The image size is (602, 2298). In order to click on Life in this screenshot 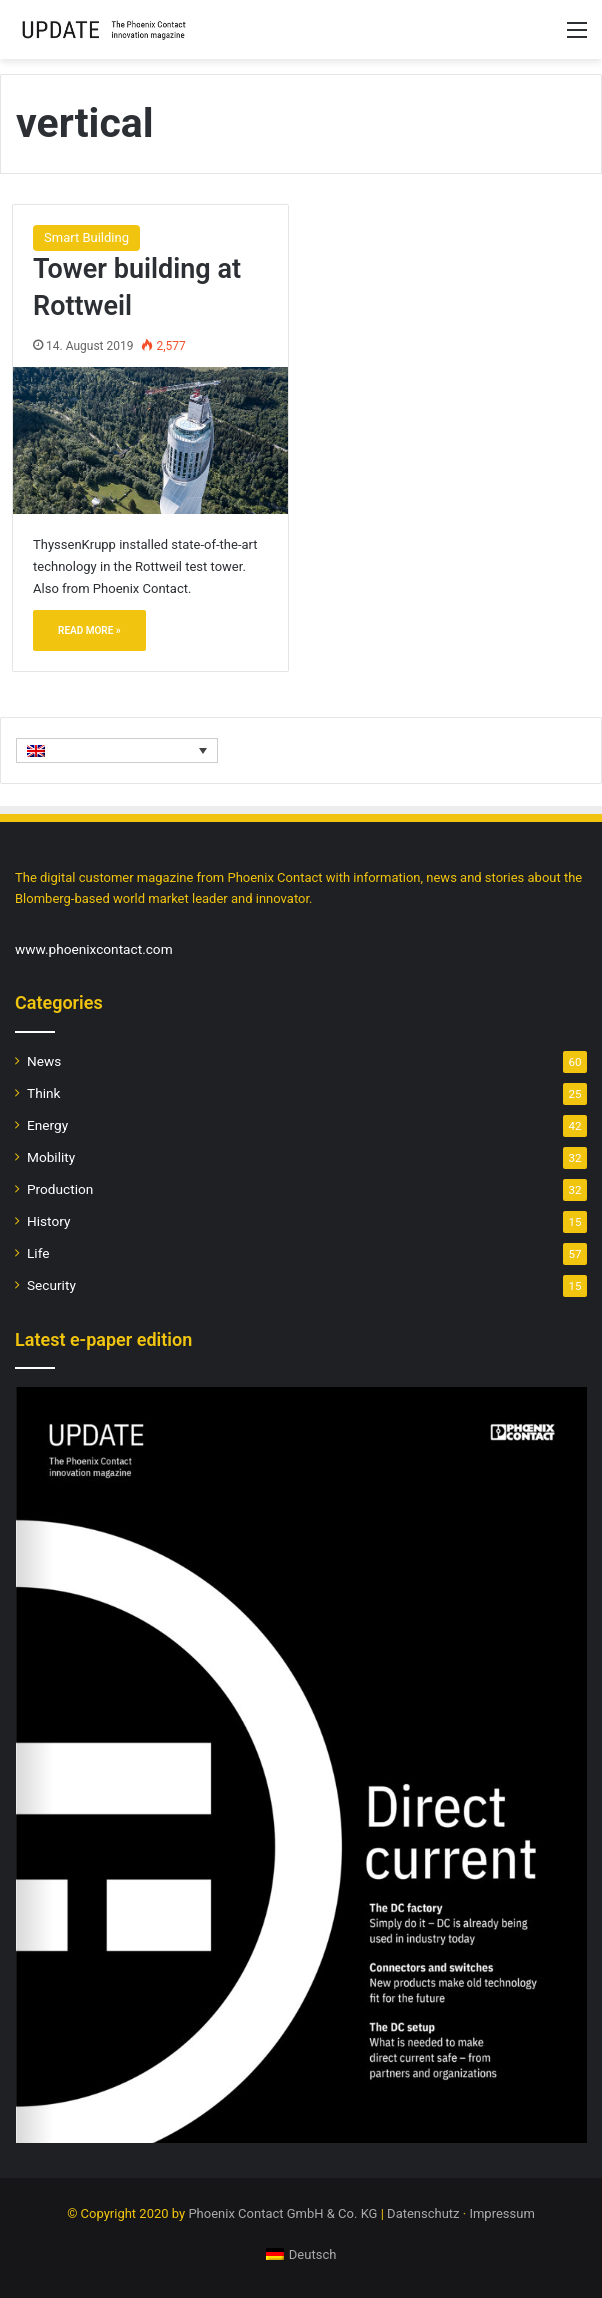, I will do `click(38, 1253)`.